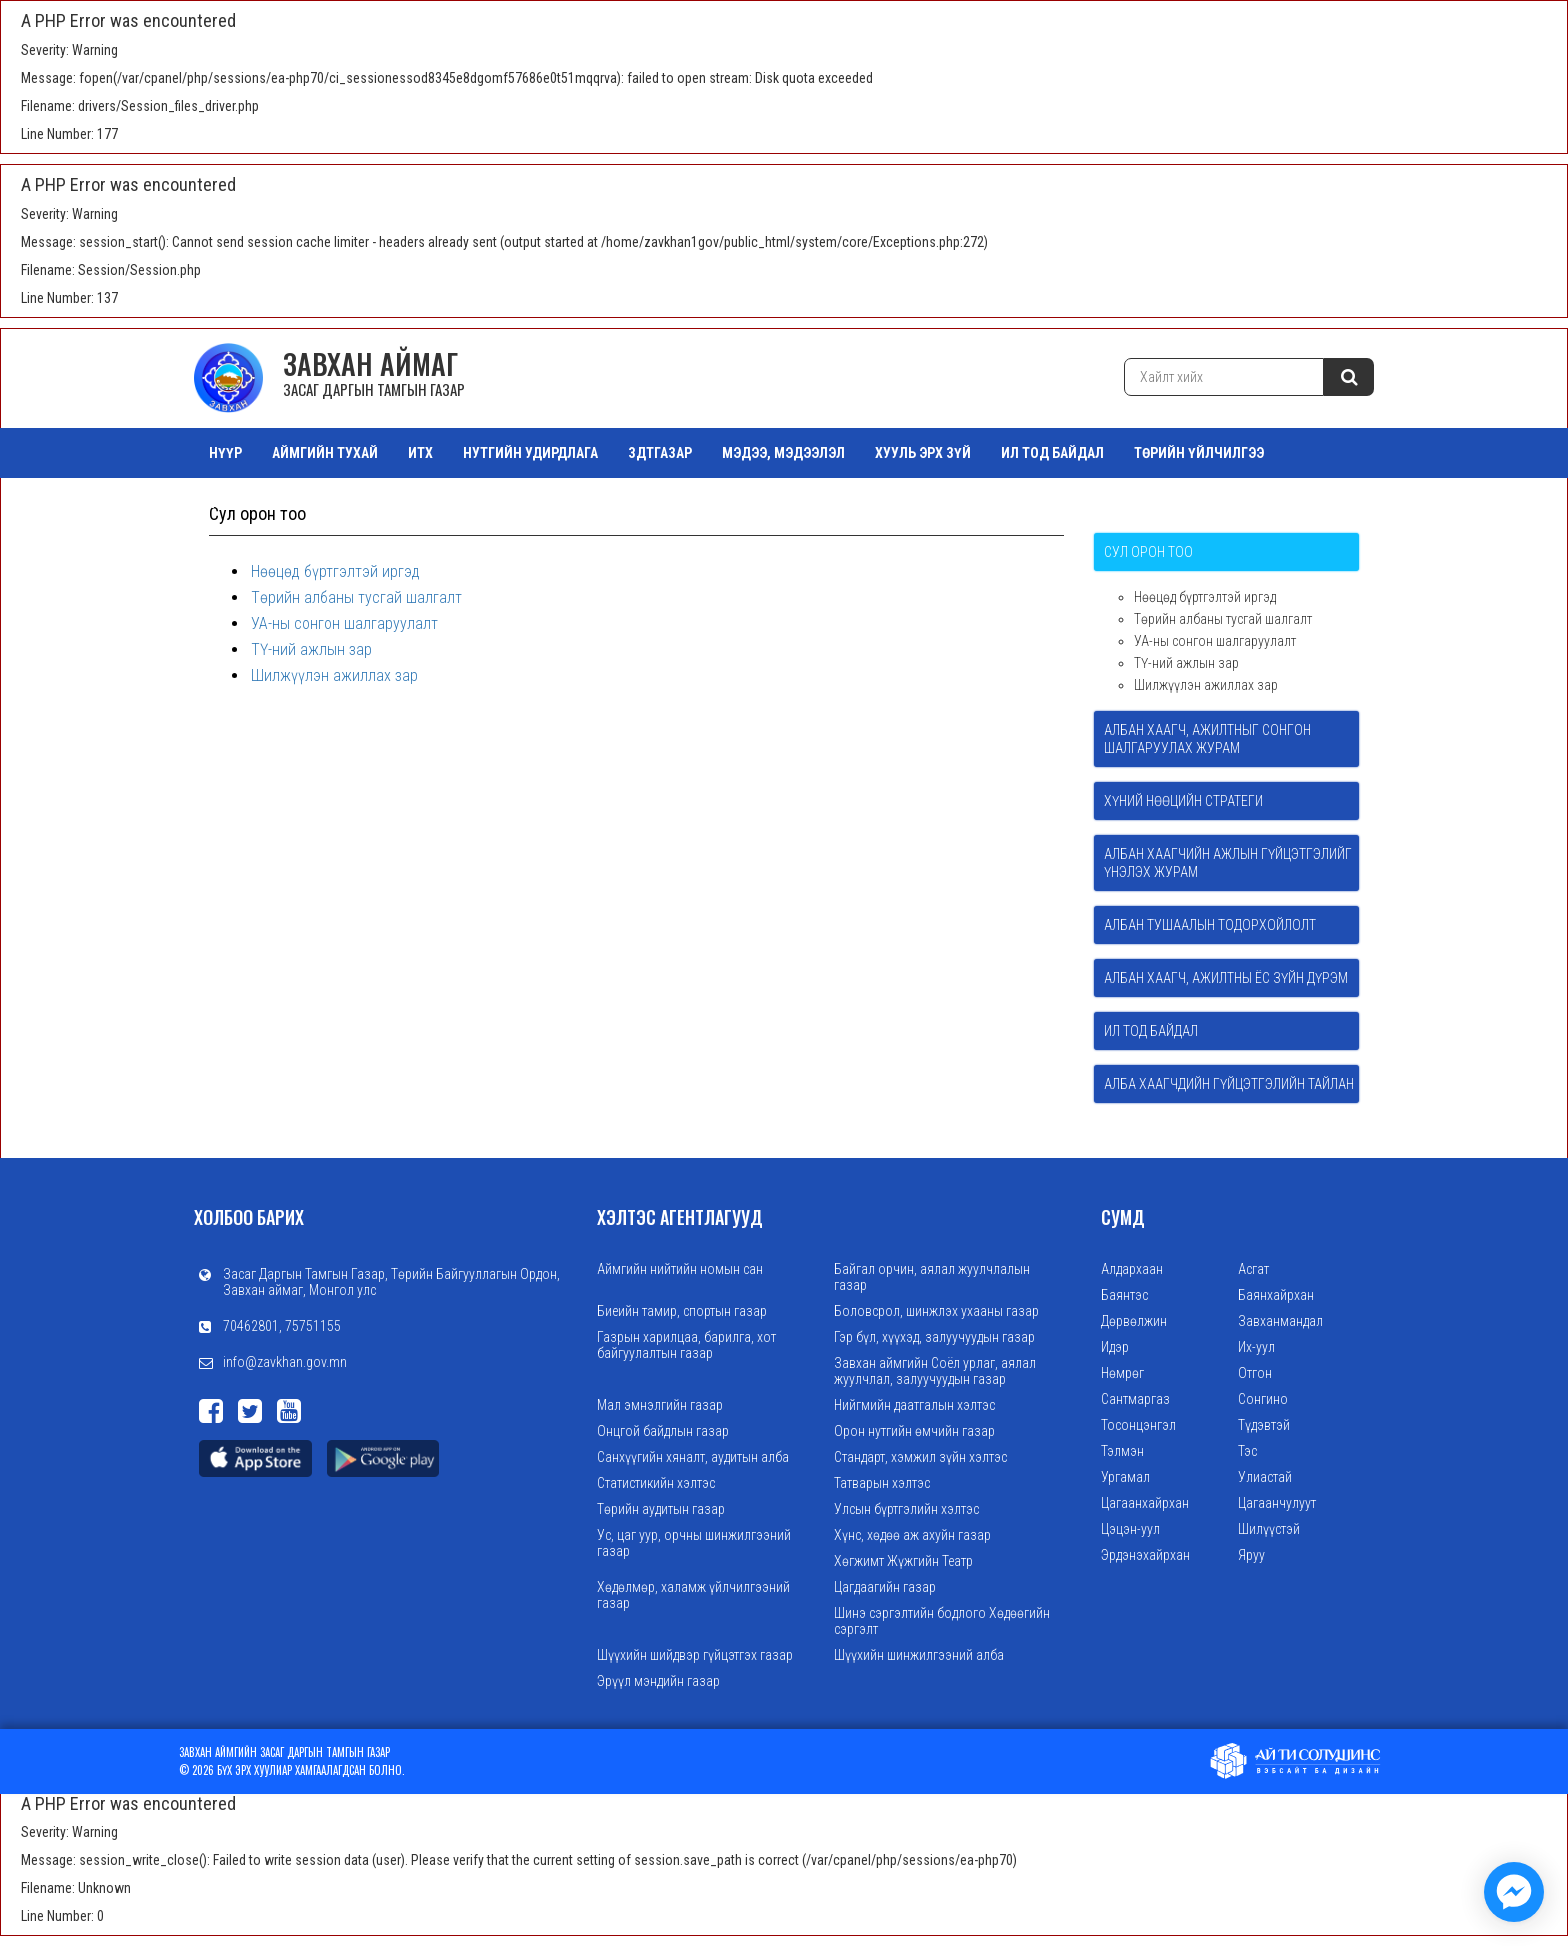 This screenshot has width=1568, height=1946. Describe the element at coordinates (661, 1509) in the screenshot. I see `Төрийн аудитын газар` at that location.